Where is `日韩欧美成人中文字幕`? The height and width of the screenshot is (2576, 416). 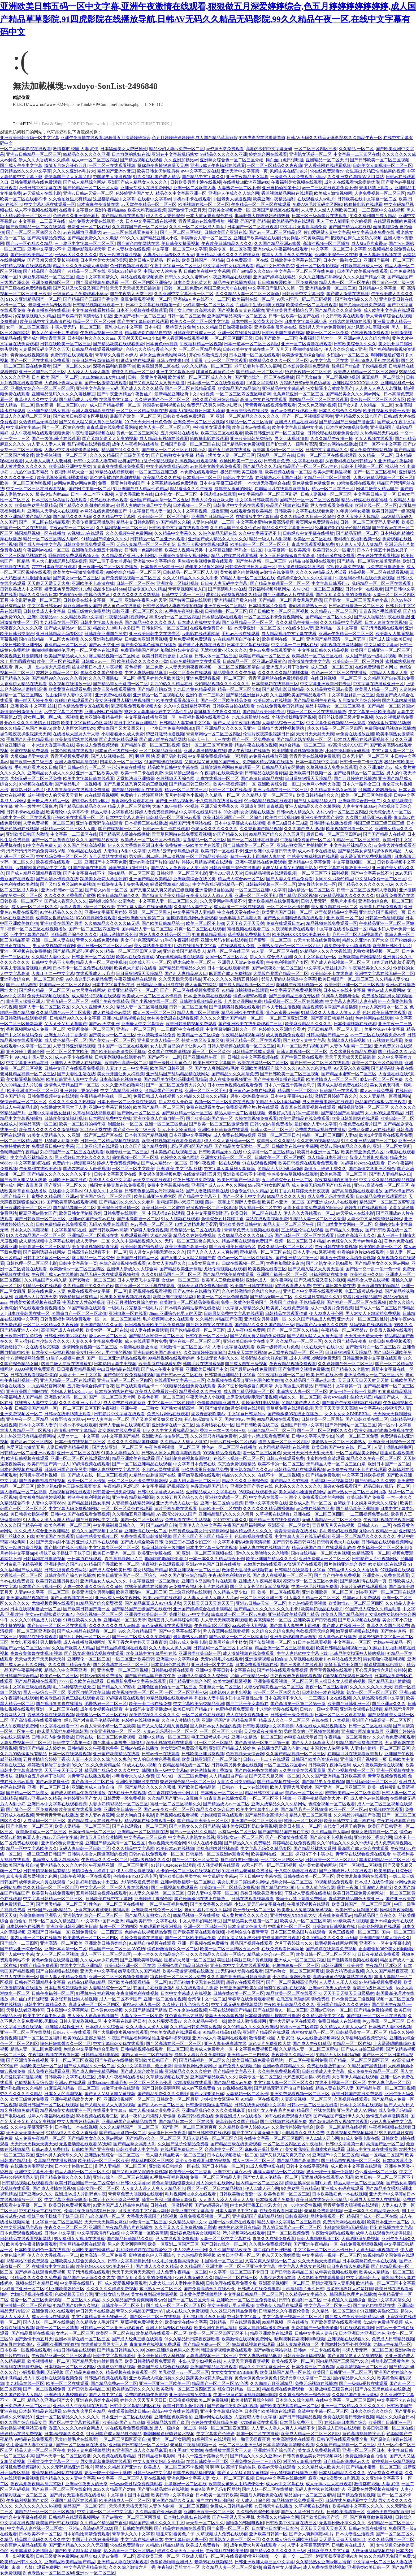 日韩欧美成人中文字幕 is located at coordinates (21, 589).